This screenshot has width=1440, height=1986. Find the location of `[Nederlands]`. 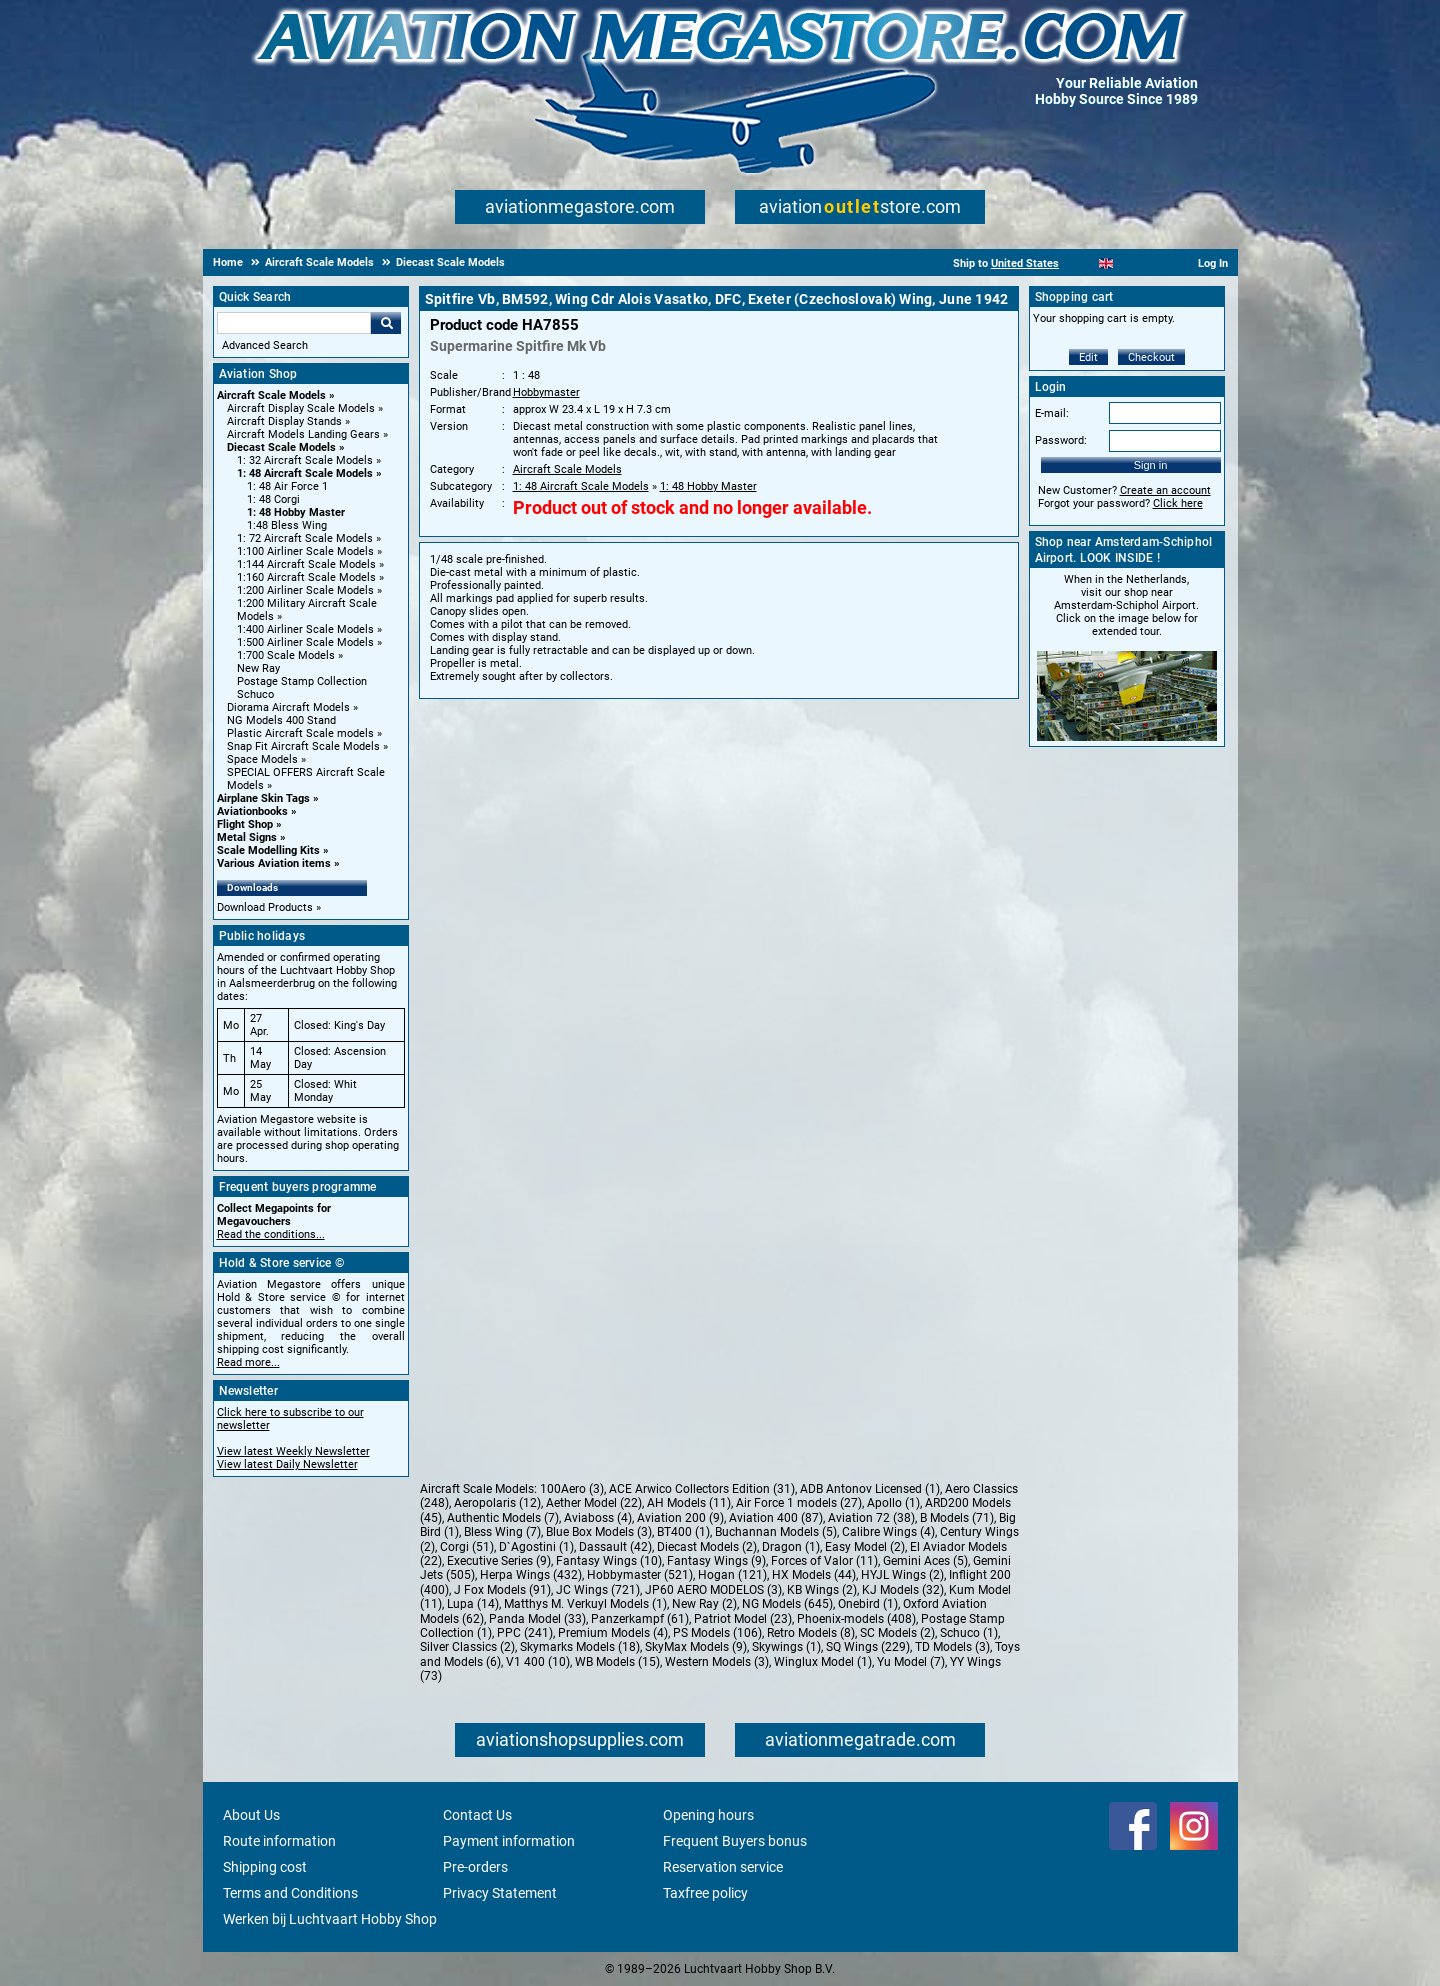

[Nederlands] is located at coordinates (1081, 263).